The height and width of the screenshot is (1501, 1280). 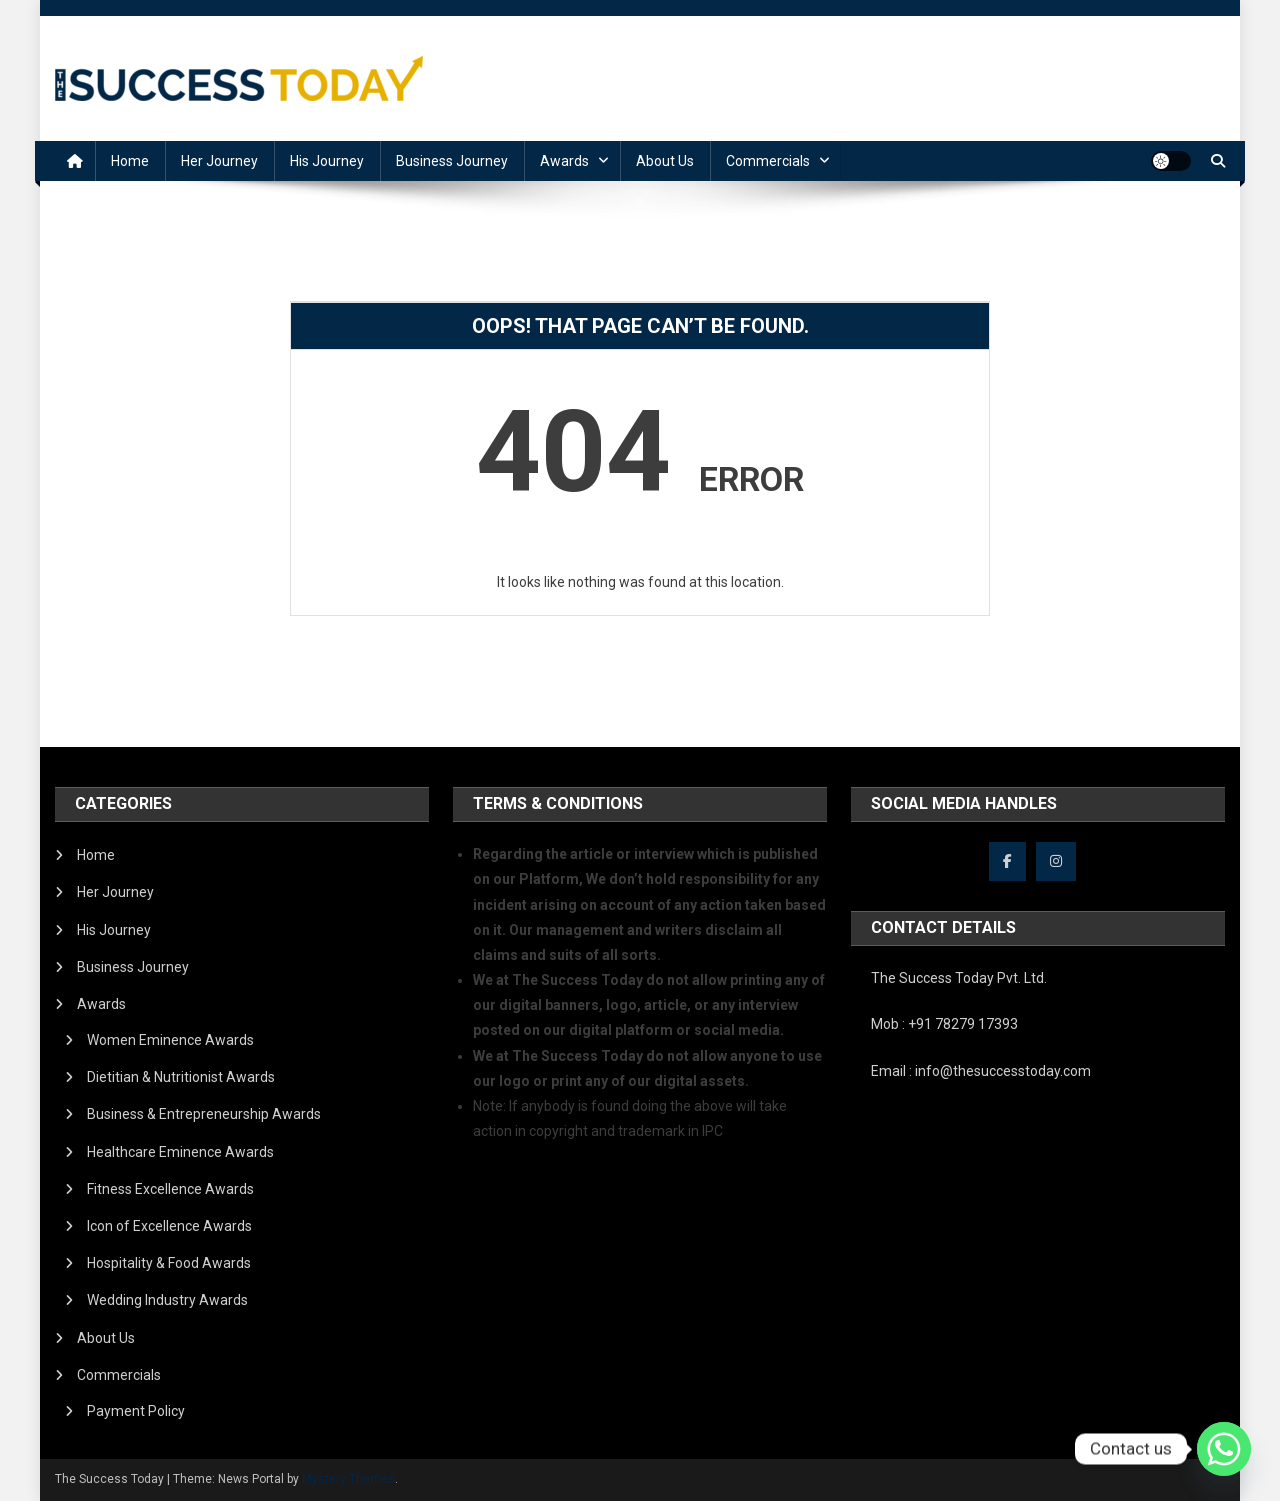 What do you see at coordinates (944, 1024) in the screenshot?
I see `Mob : +91 78279 17393` at bounding box center [944, 1024].